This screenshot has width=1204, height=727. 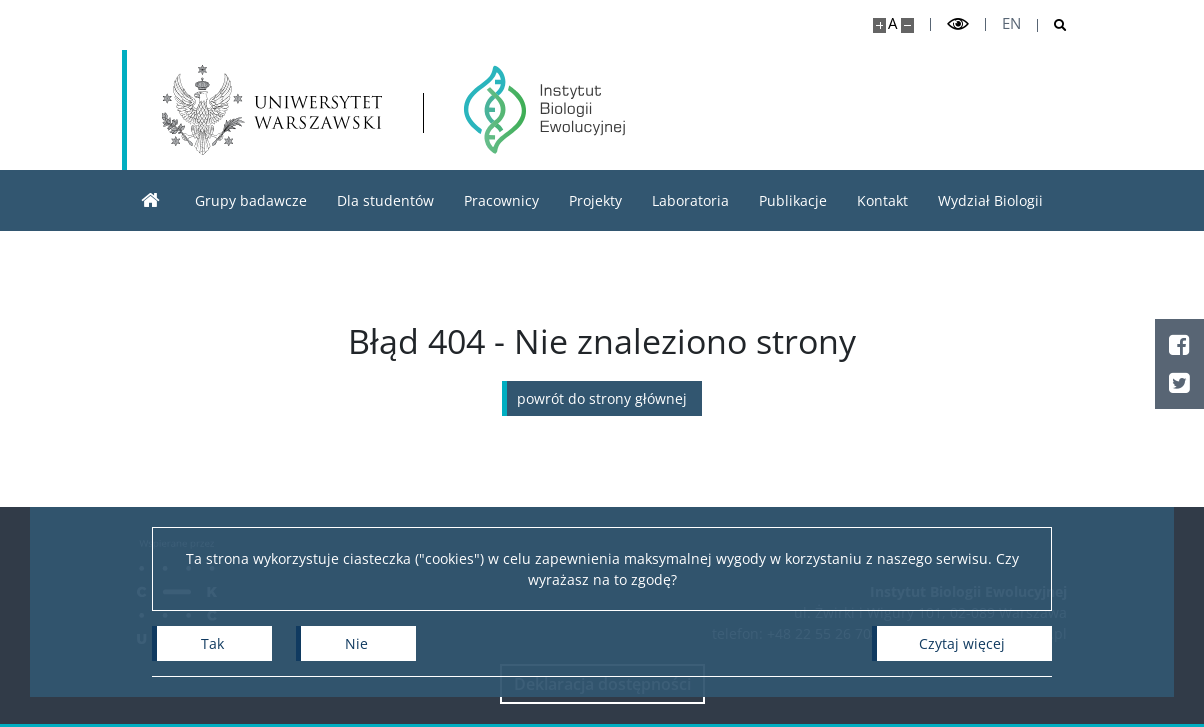 What do you see at coordinates (1052, 25) in the screenshot?
I see `[Otwórz wyszukiwarkę]` at bounding box center [1052, 25].